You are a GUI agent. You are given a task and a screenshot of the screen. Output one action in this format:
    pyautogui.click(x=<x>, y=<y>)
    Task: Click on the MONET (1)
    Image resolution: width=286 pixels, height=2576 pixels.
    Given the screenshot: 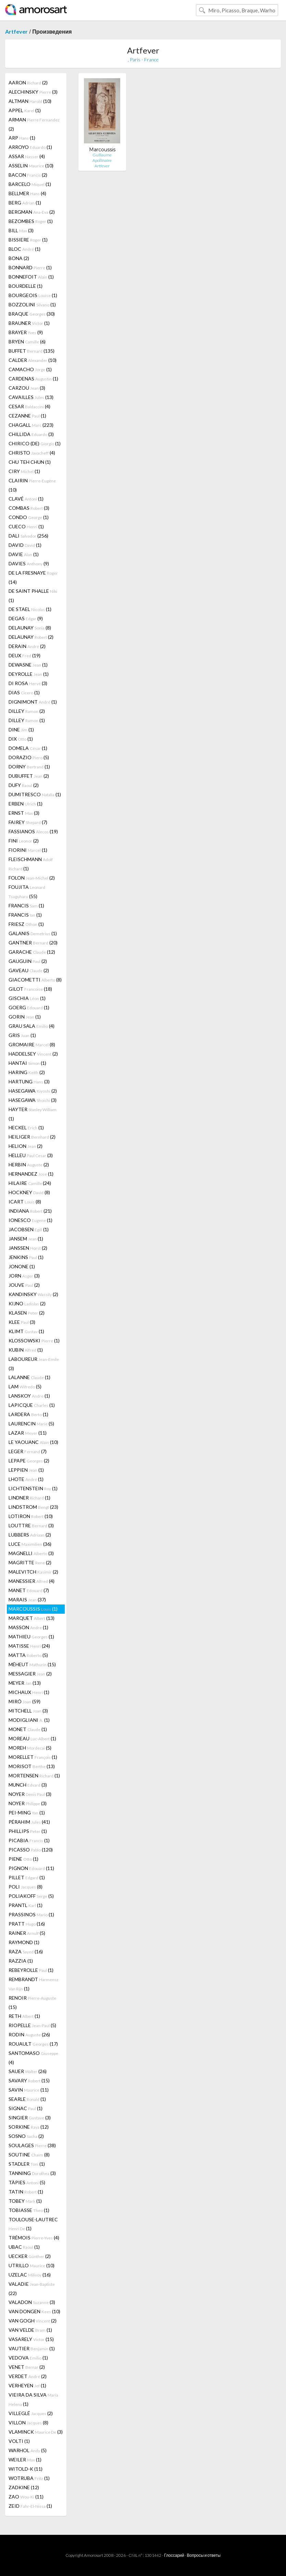 What is the action you would take?
    pyautogui.click(x=28, y=1729)
    